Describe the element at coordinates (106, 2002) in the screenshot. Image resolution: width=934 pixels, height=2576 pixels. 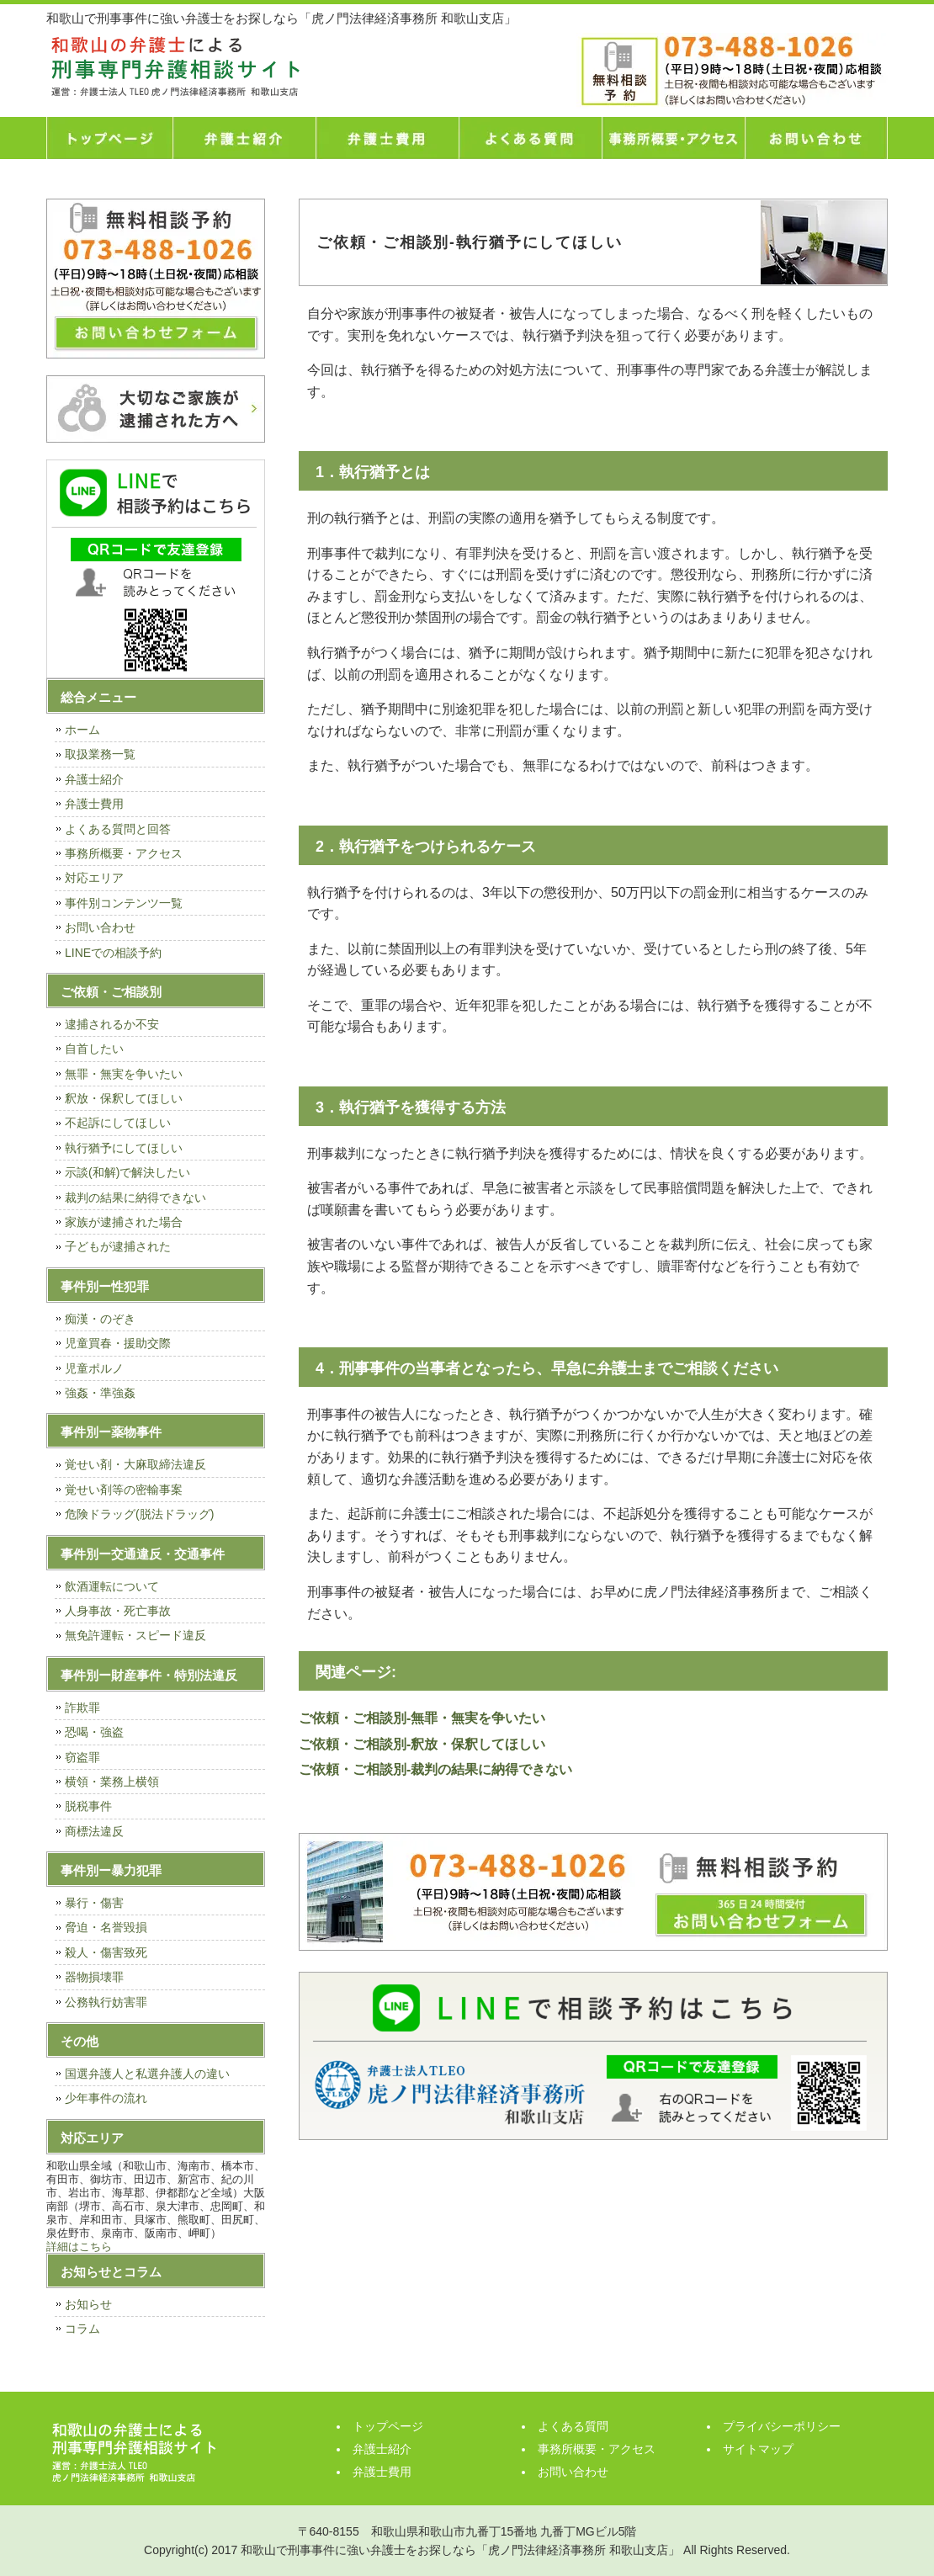
I see `公務執行妨害罪` at that location.